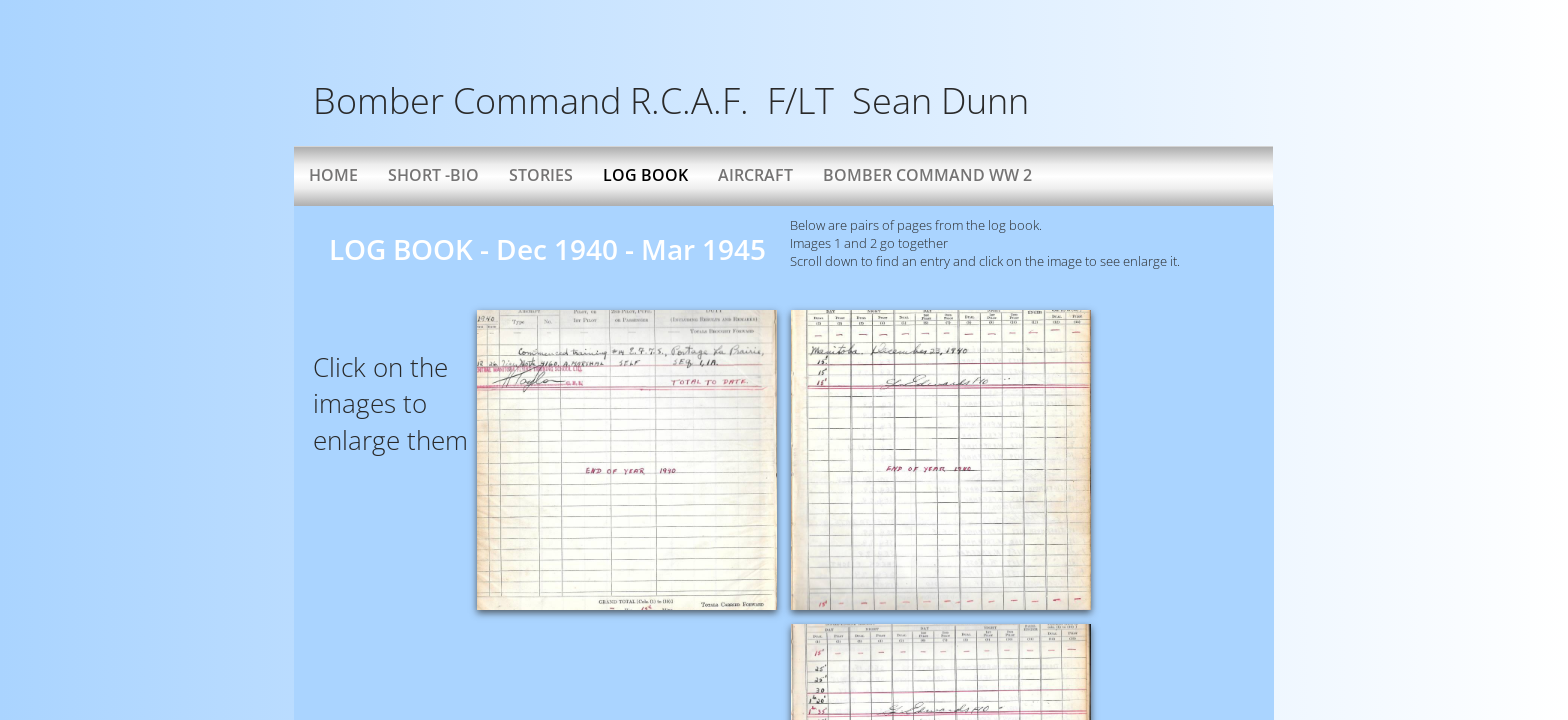 This screenshot has height=720, width=1568. I want to click on Log Book, so click(645, 175).